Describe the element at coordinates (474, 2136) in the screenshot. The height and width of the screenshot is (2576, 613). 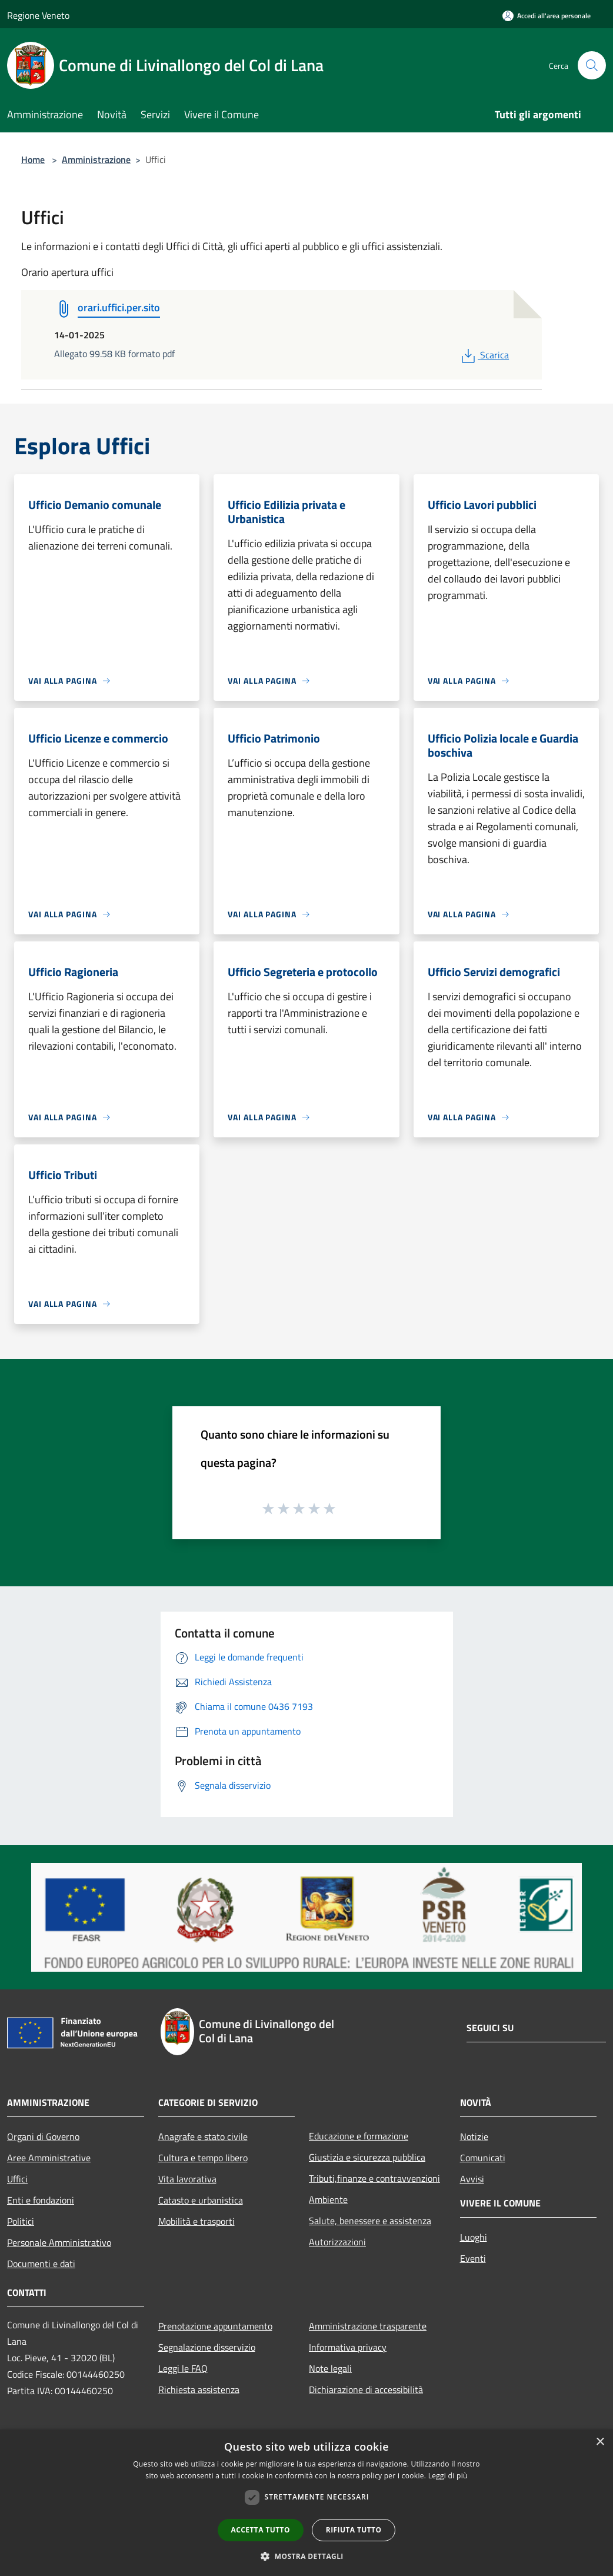
I see `Notizie` at that location.